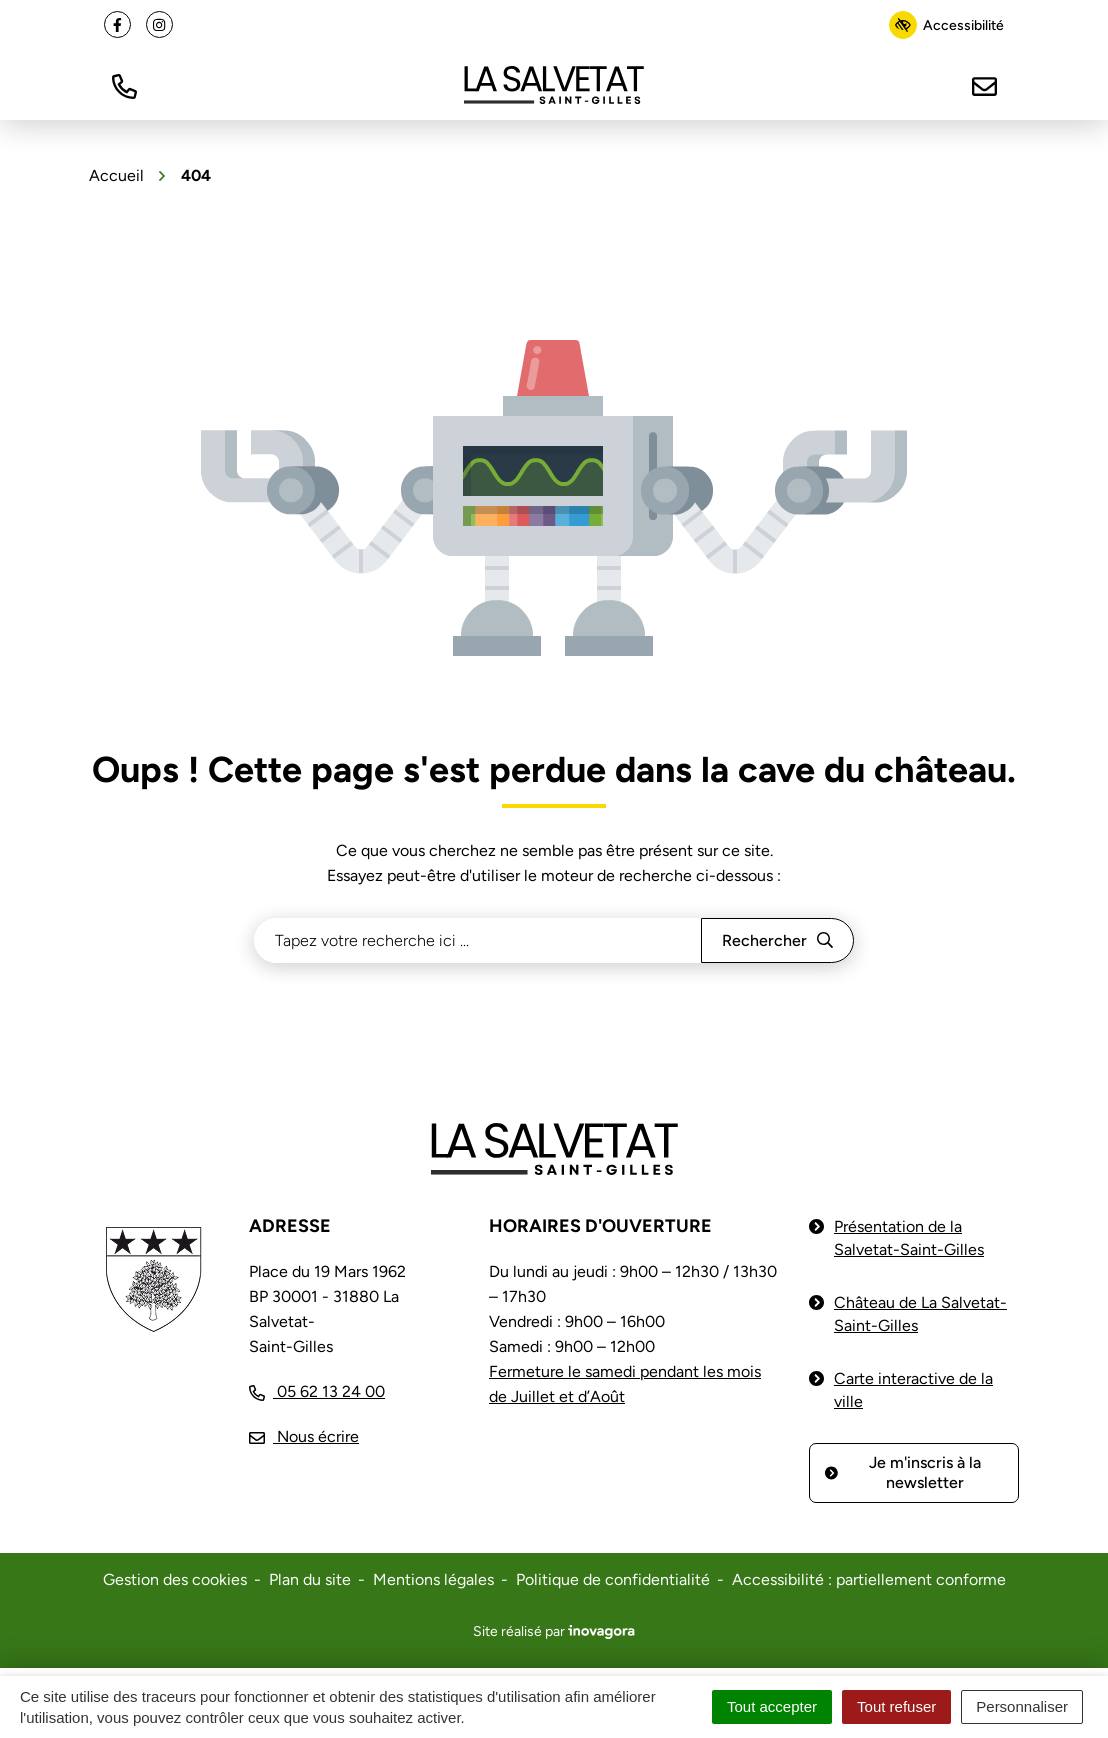  Describe the element at coordinates (909, 1238) in the screenshot. I see `Présentation de la Salvetat-Saint-Gilles` at that location.